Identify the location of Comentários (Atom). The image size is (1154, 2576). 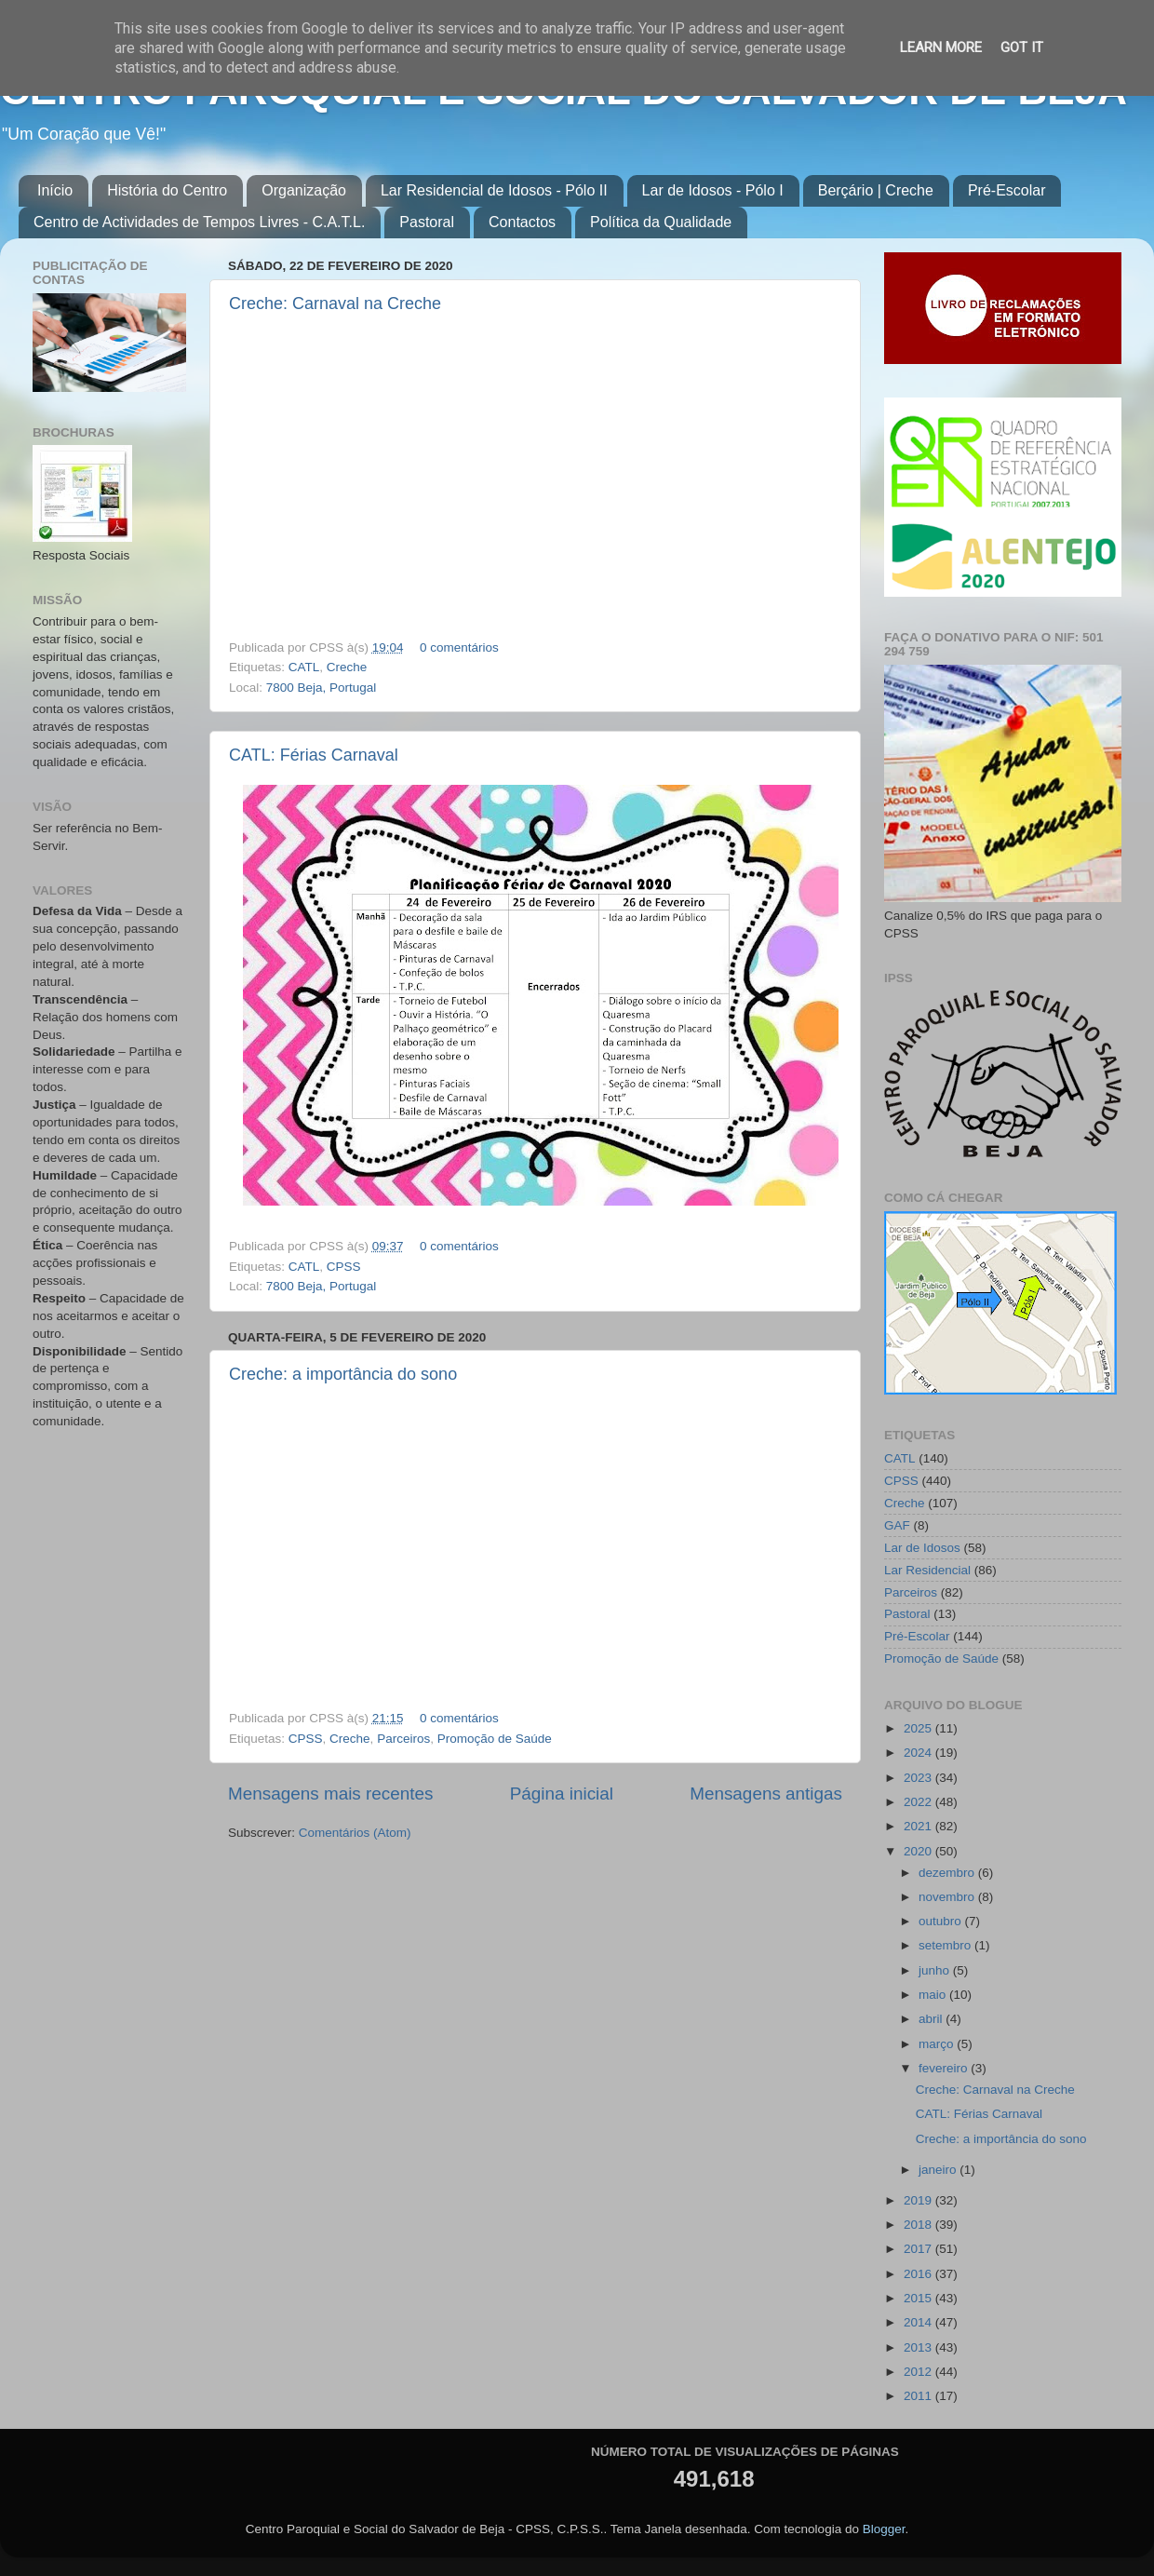
(355, 1833).